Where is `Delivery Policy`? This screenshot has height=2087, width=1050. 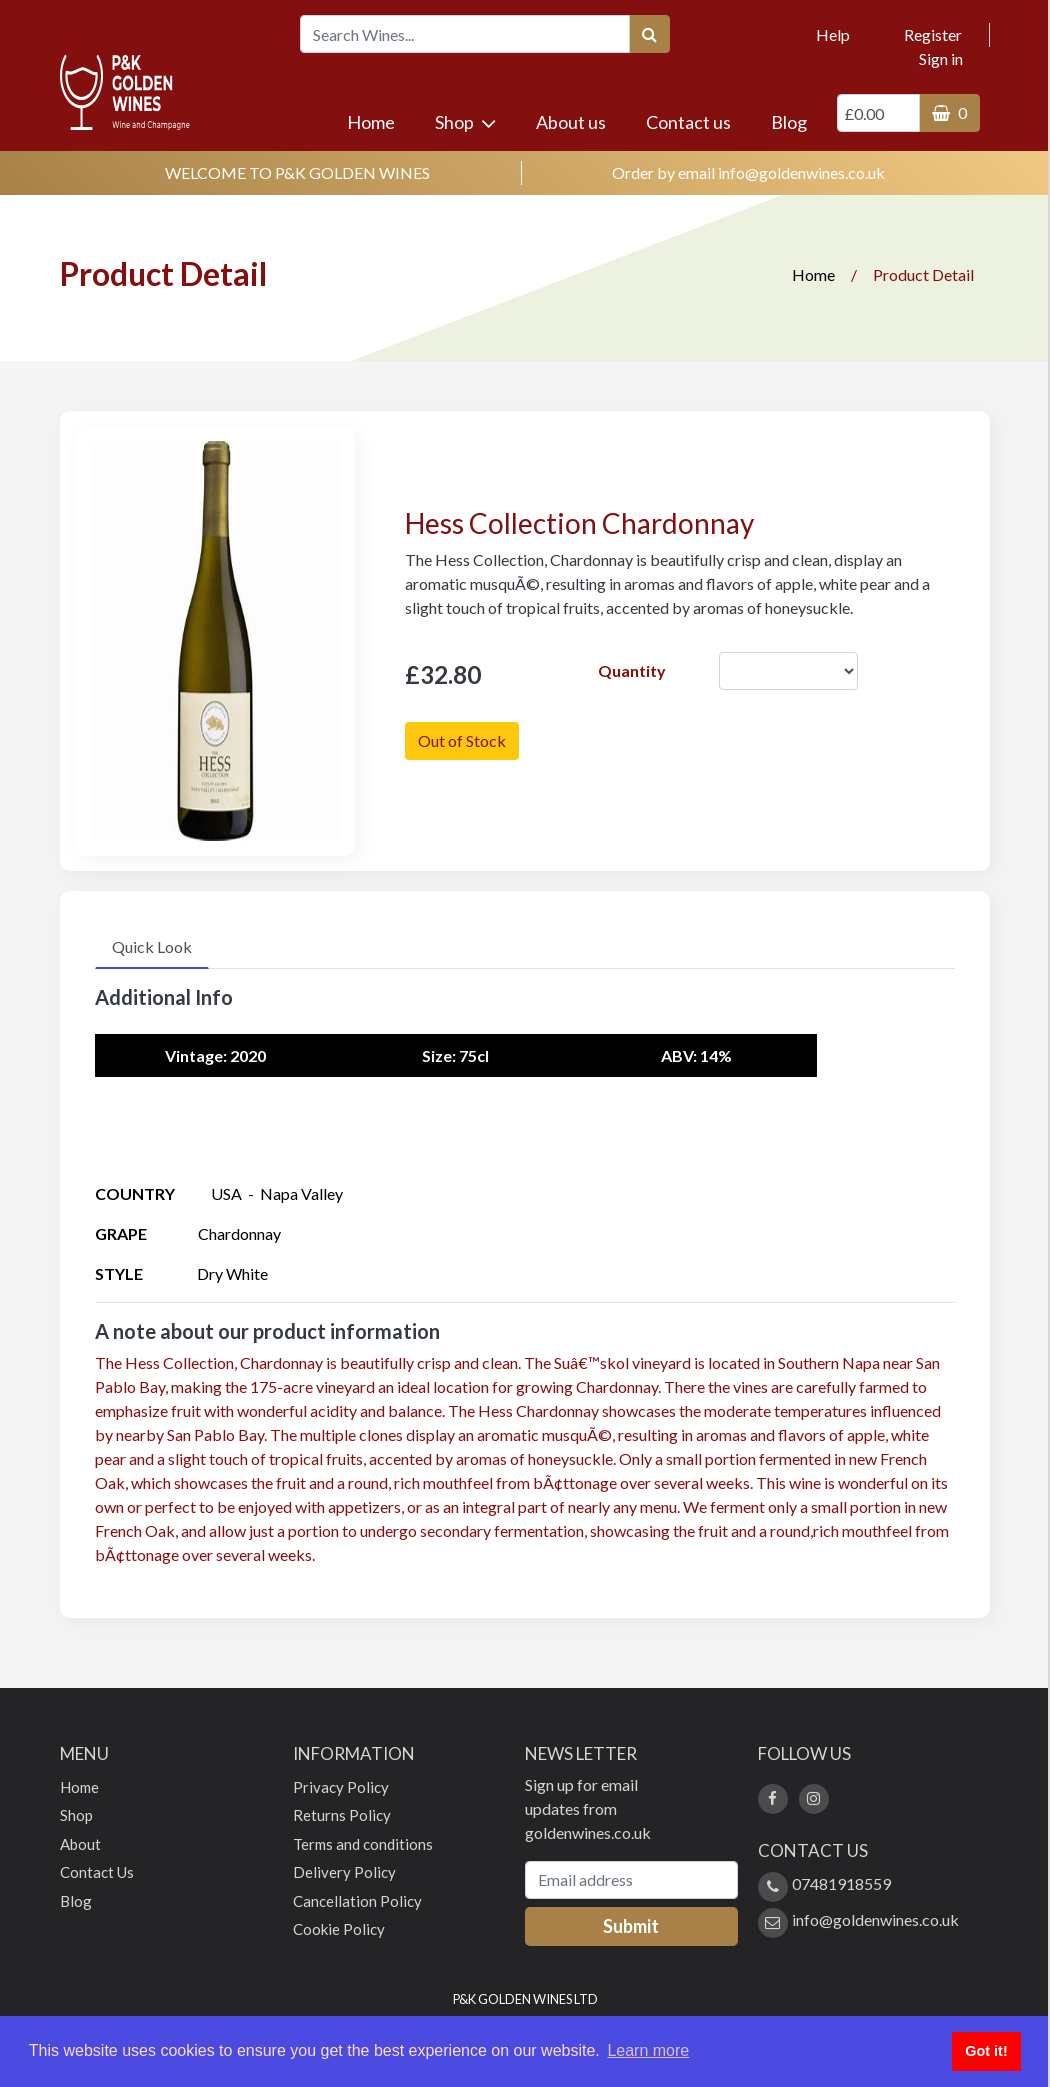 Delivery Policy is located at coordinates (344, 1872).